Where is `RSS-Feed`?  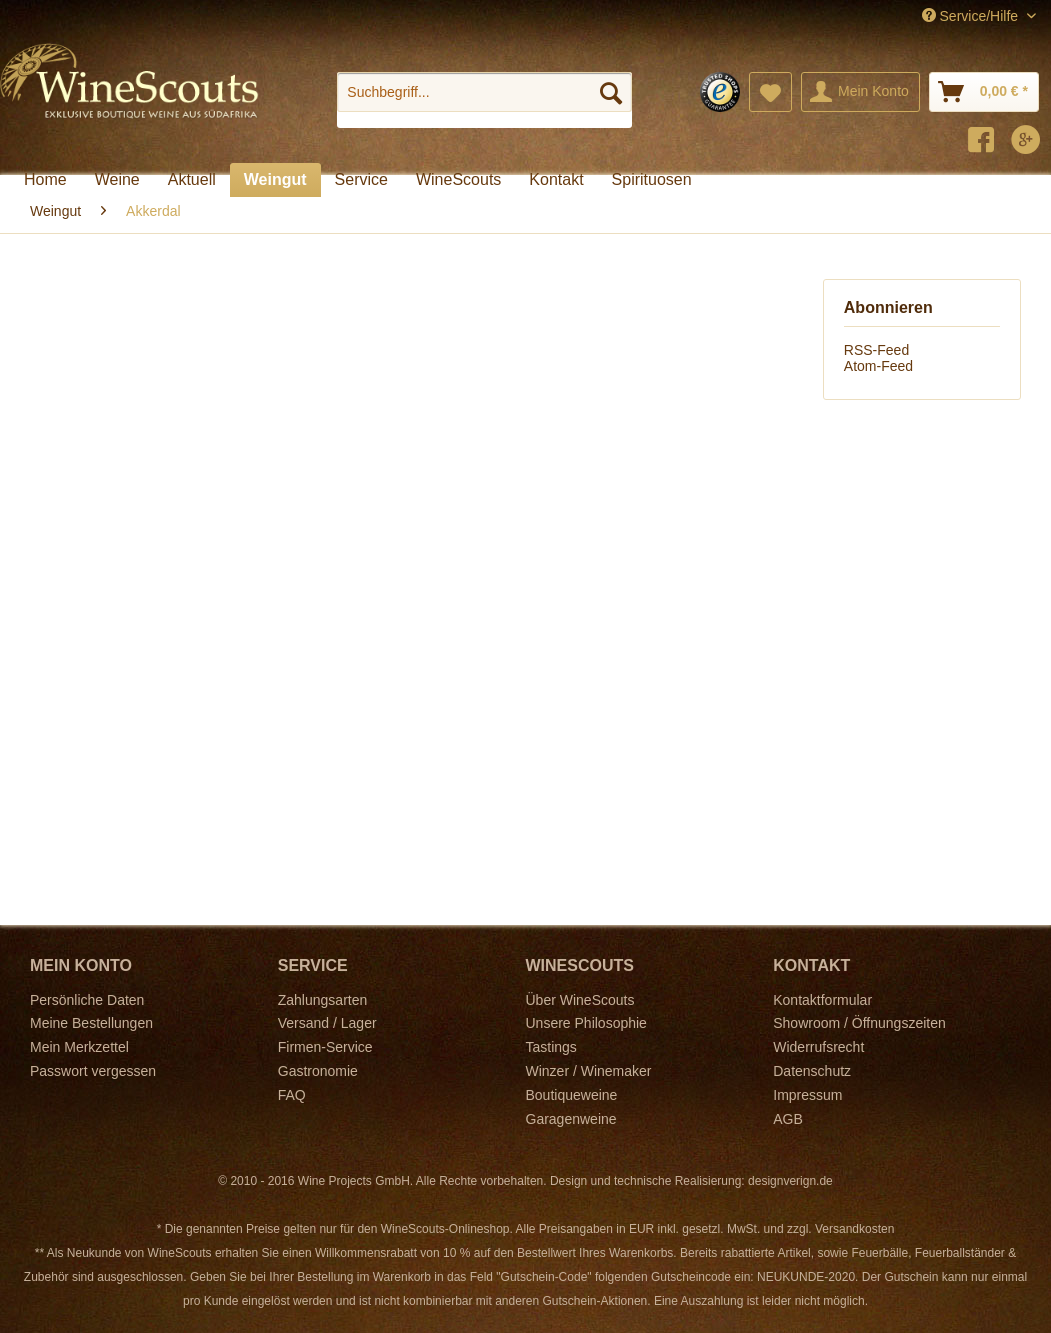 RSS-Feed is located at coordinates (876, 350).